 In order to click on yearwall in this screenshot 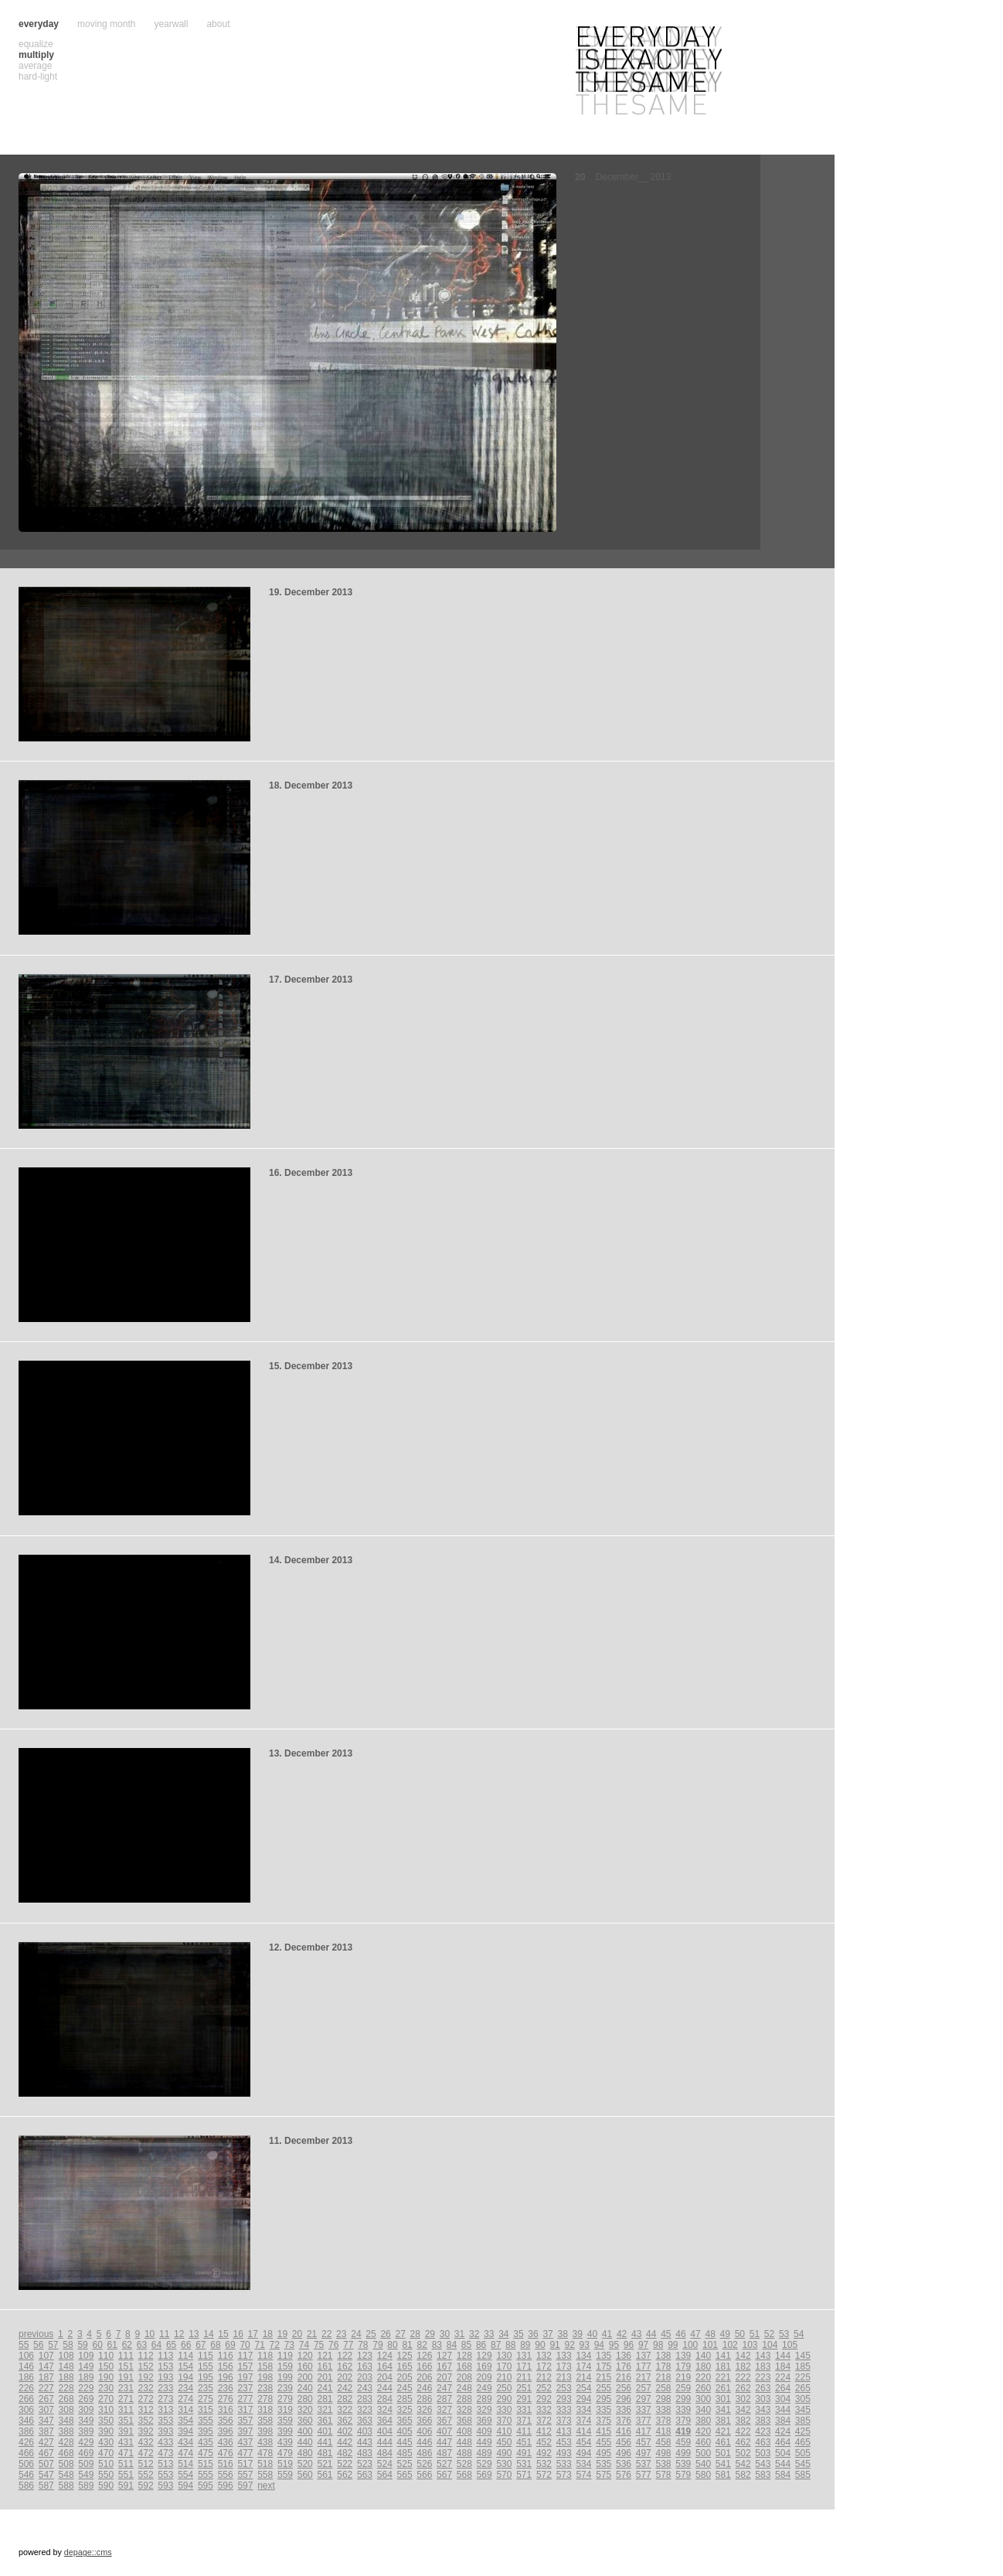, I will do `click(171, 24)`.